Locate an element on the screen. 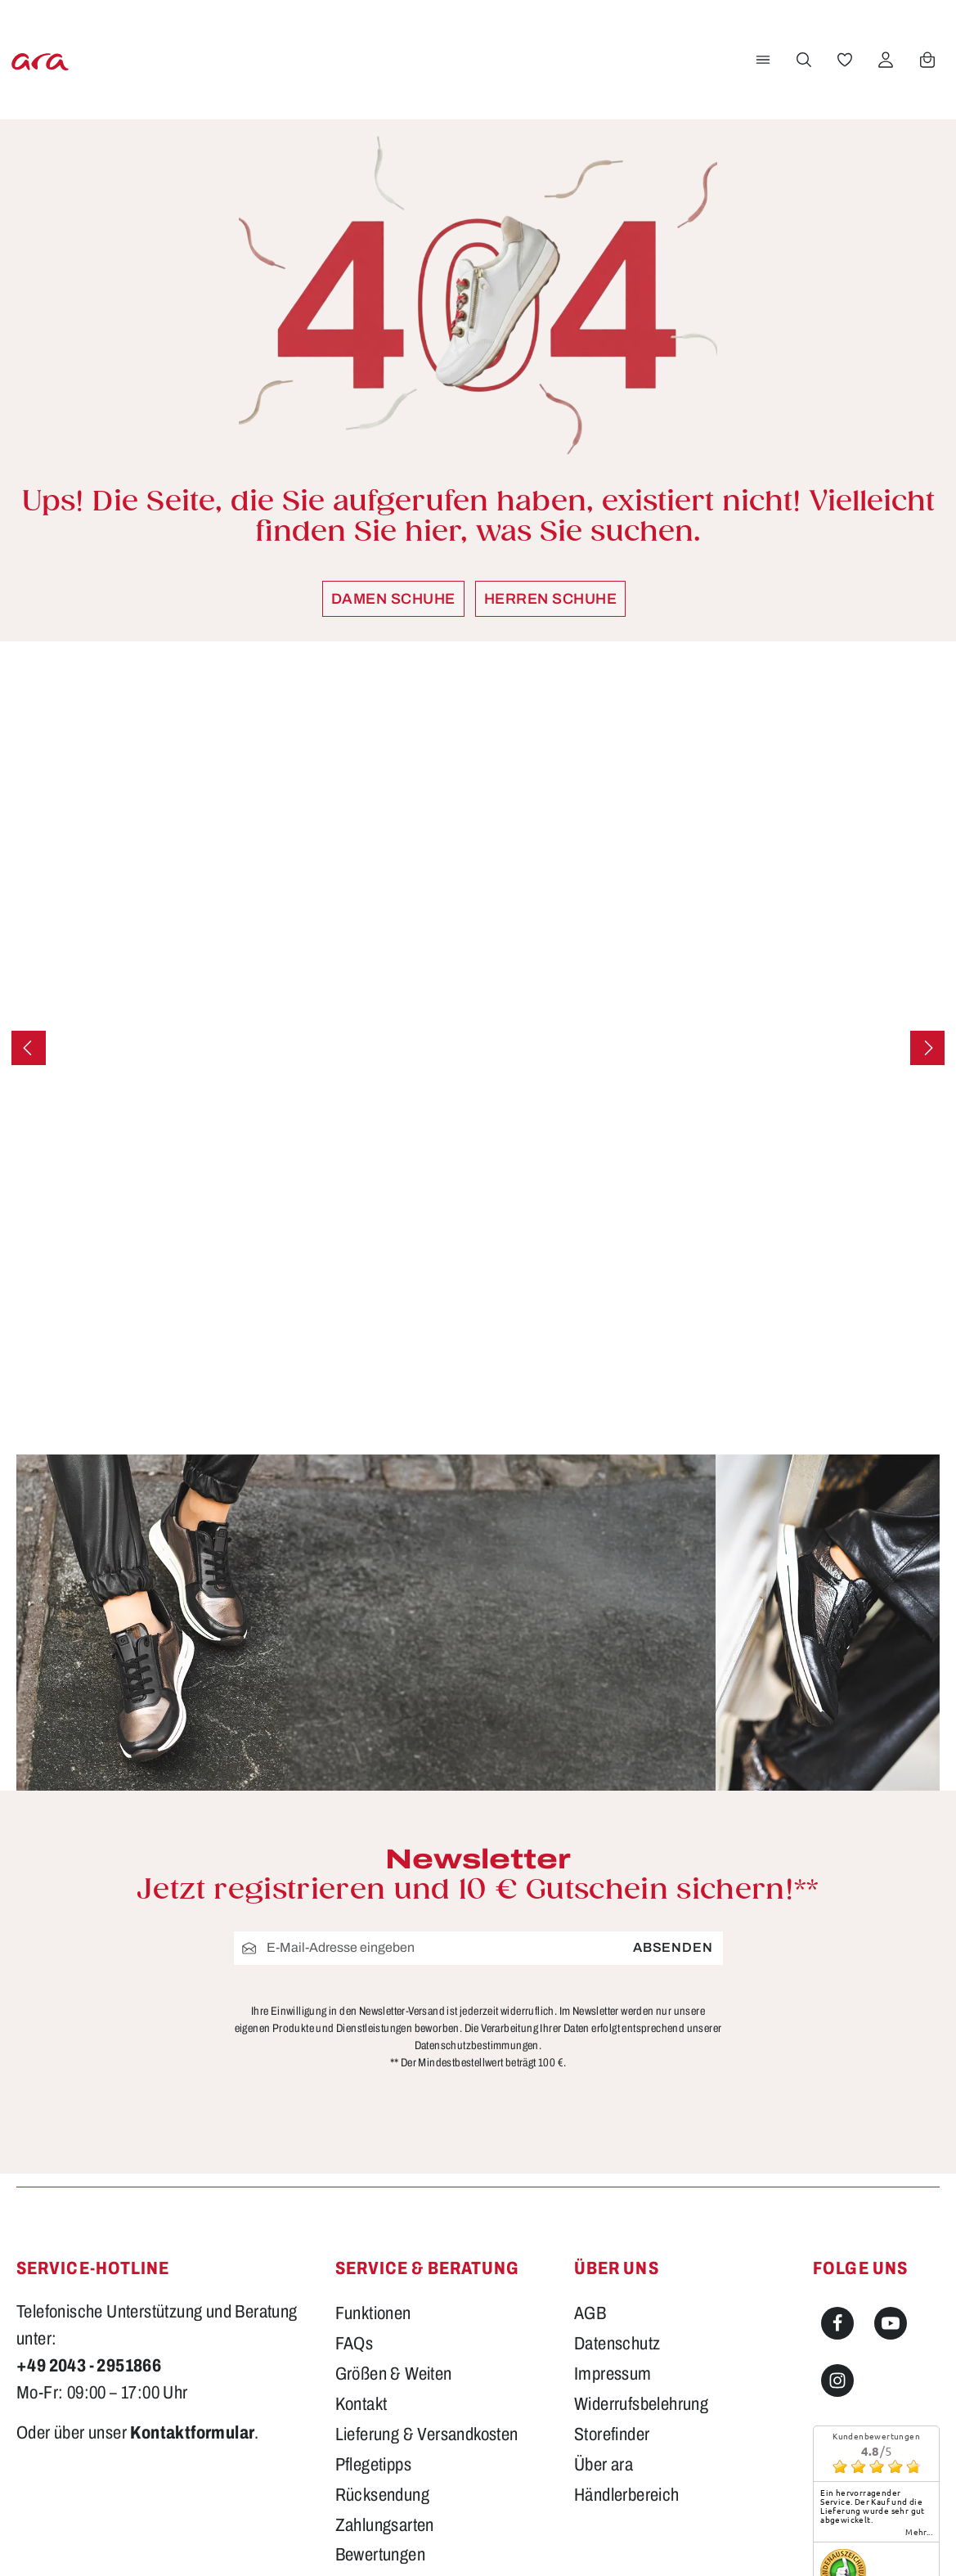 Image resolution: width=956 pixels, height=2576 pixels. [Ihr Konto] is located at coordinates (883, 59).